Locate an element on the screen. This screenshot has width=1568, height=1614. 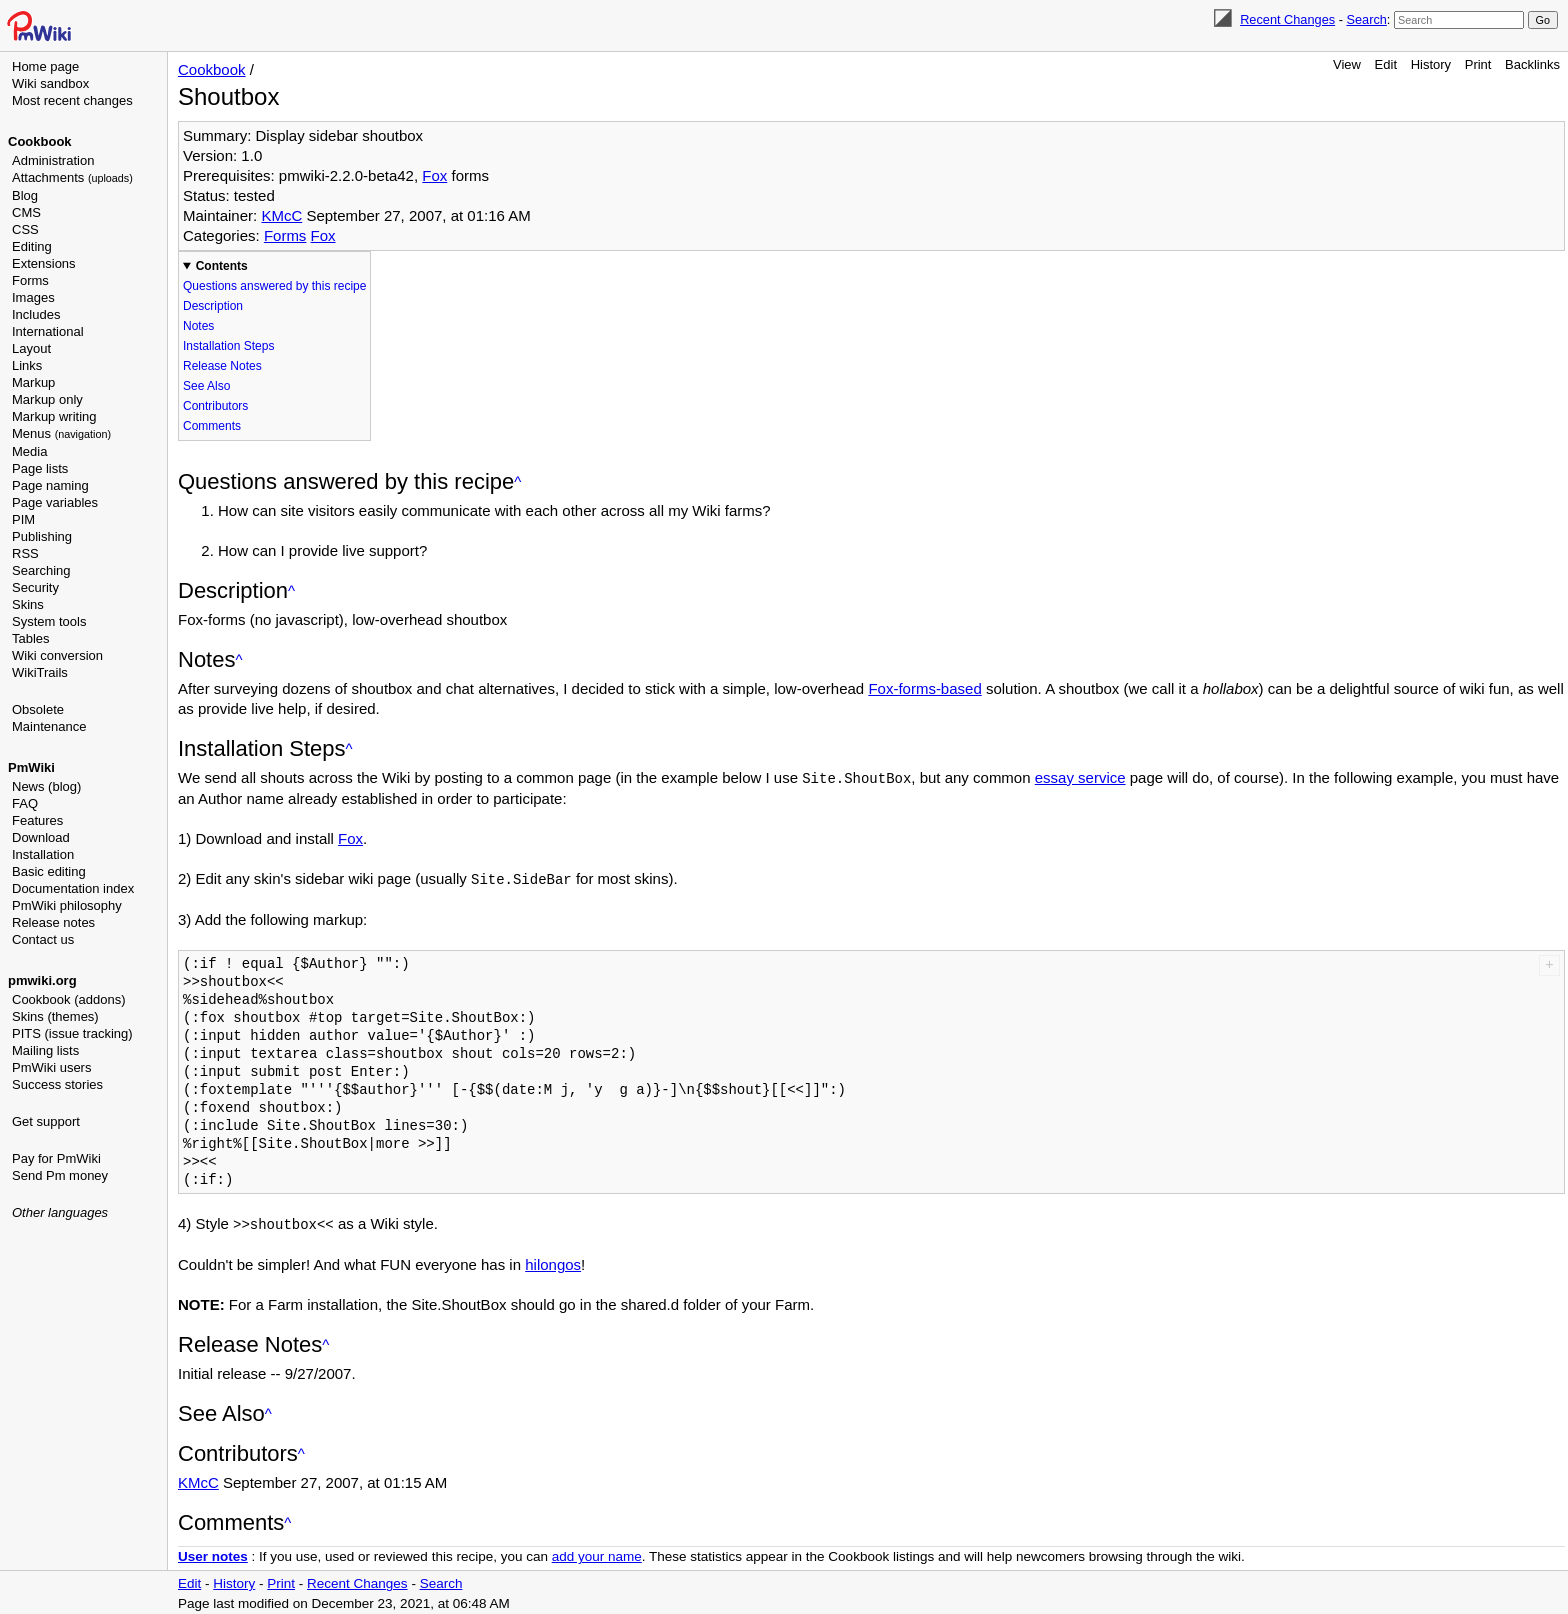
View is located at coordinates (1347, 64).